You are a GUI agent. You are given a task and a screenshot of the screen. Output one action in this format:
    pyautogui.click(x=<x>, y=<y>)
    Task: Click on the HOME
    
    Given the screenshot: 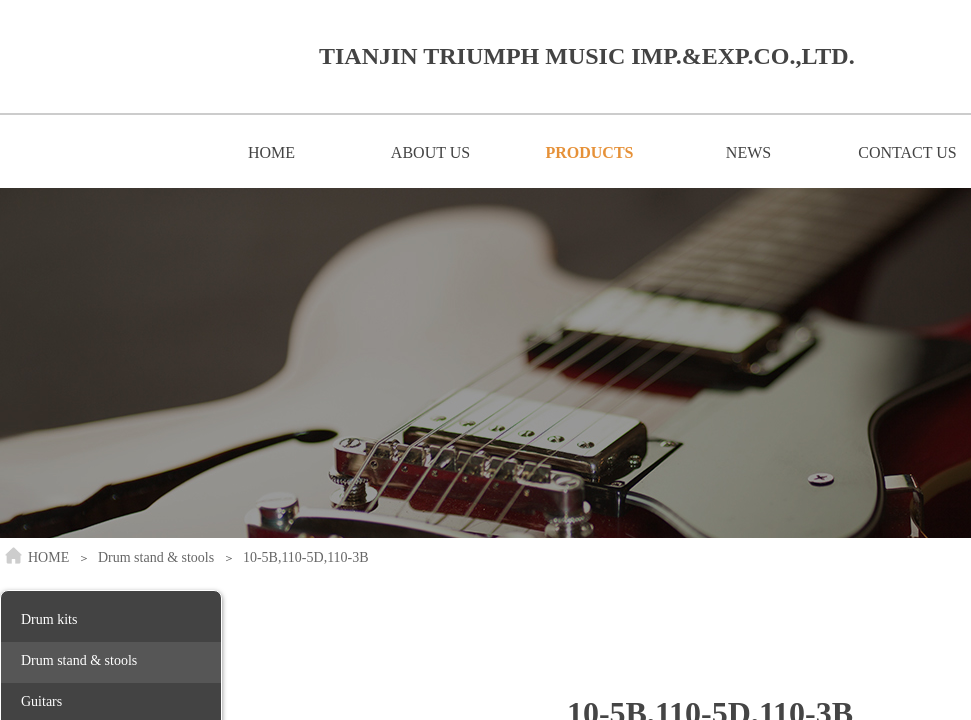 What is the action you would take?
    pyautogui.click(x=271, y=152)
    